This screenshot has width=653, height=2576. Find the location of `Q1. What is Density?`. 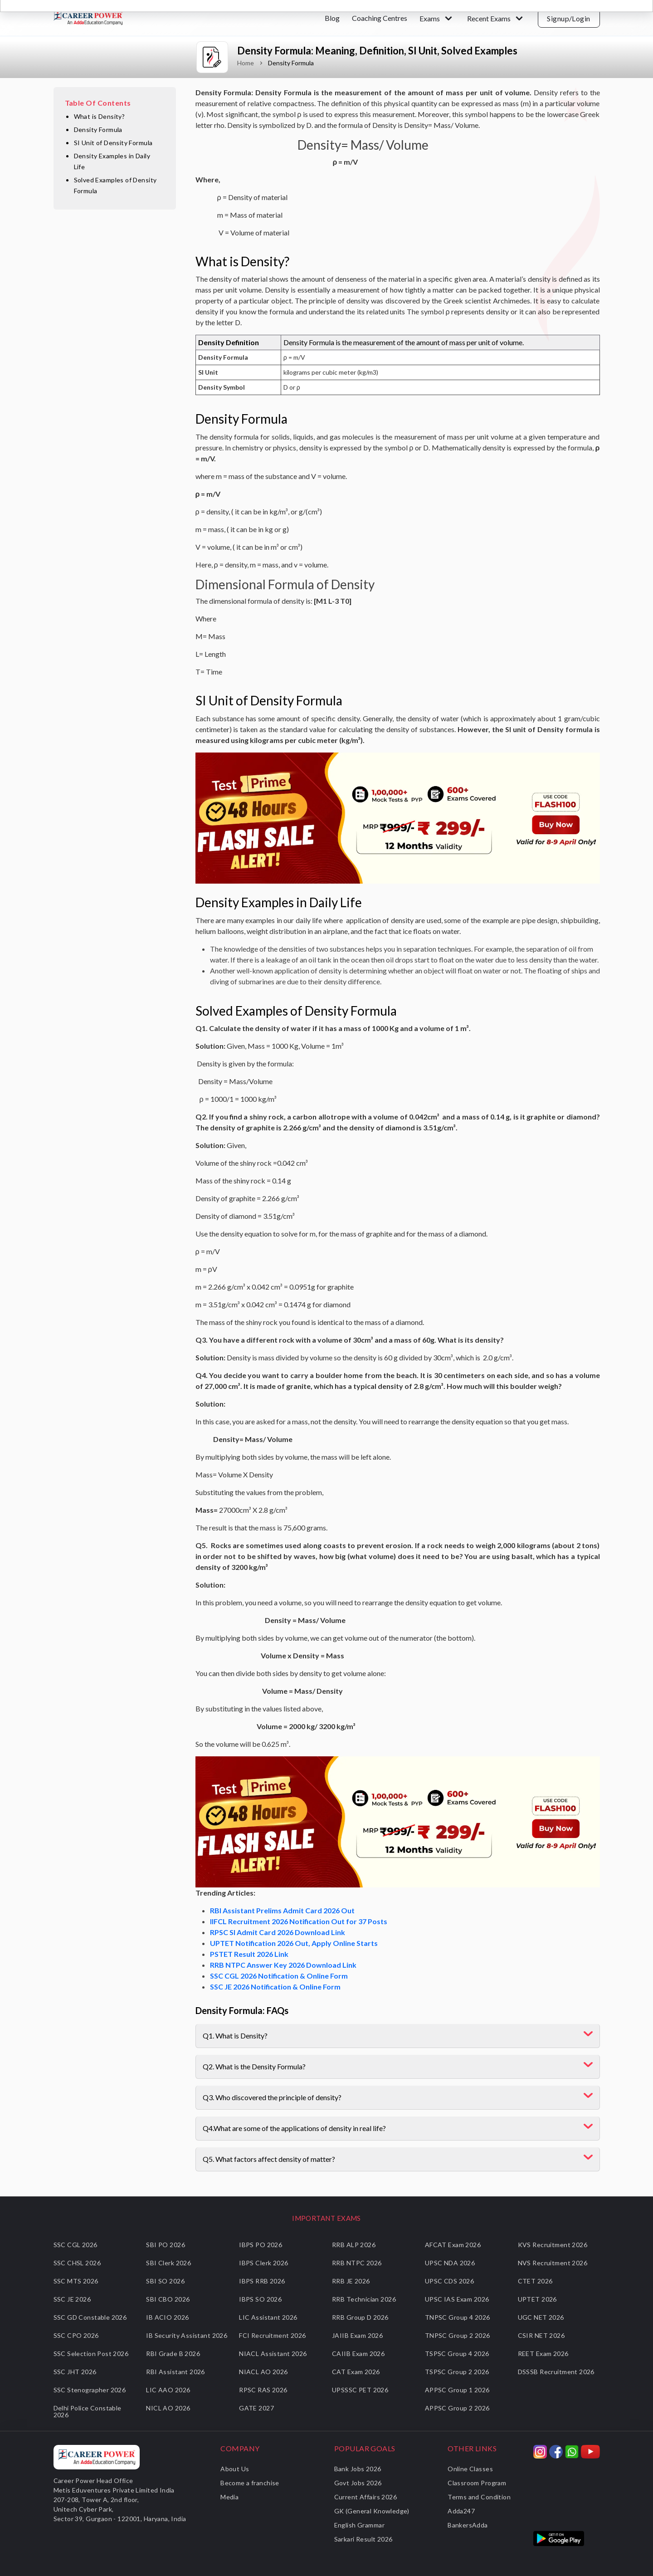

Q1. What is Density? is located at coordinates (235, 2035).